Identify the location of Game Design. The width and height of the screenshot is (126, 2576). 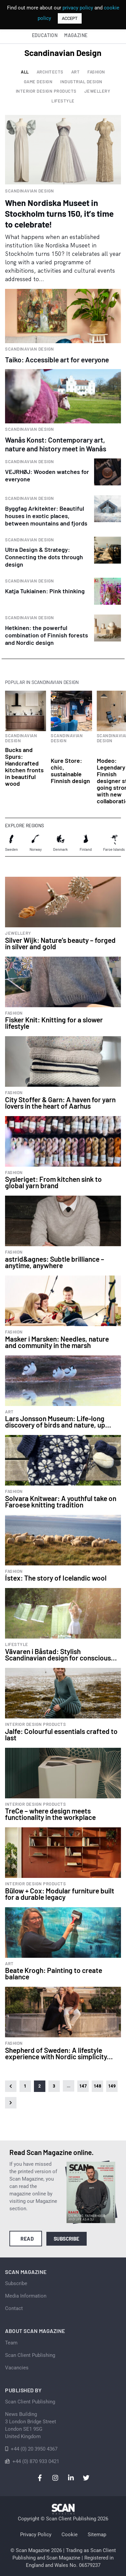
(38, 81).